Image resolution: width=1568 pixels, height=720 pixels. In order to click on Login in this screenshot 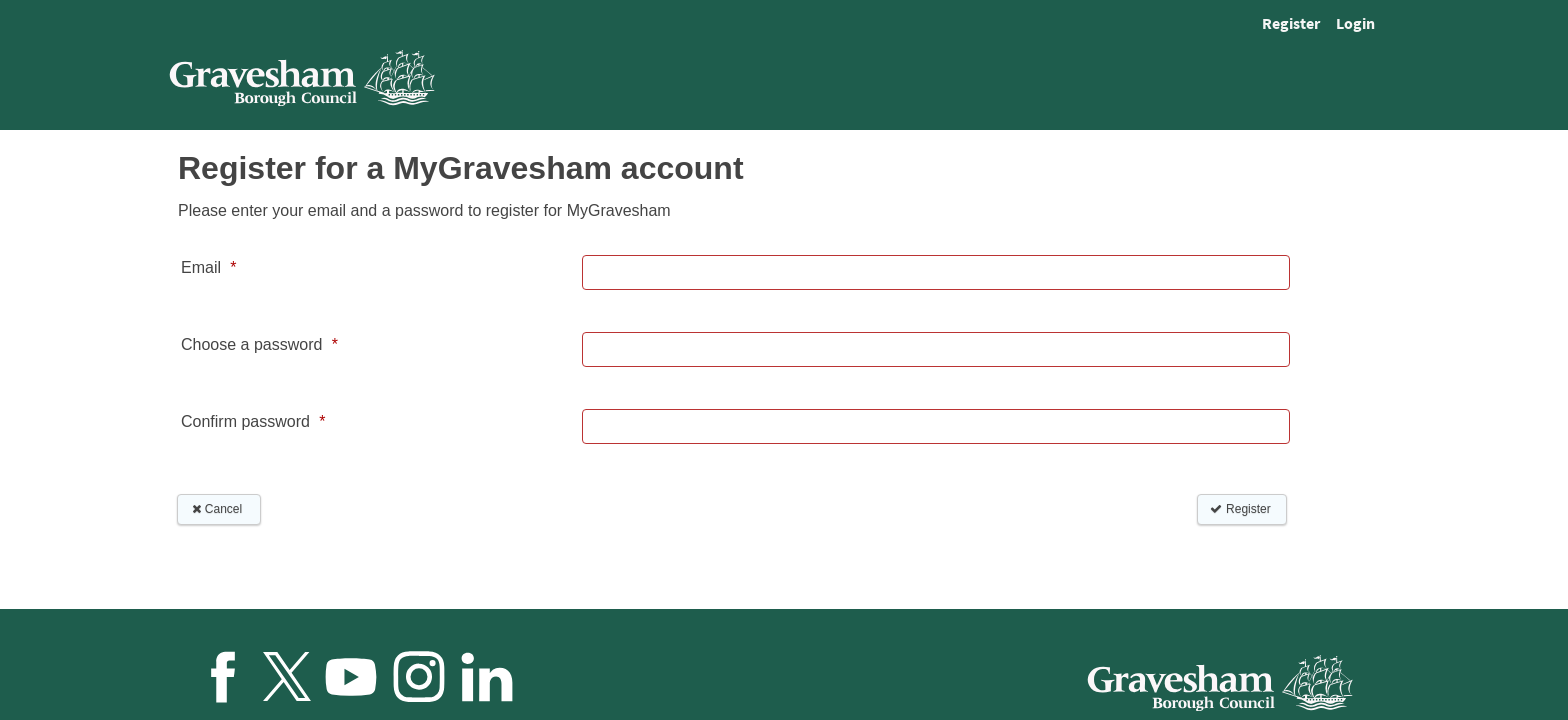, I will do `click(1355, 23)`.